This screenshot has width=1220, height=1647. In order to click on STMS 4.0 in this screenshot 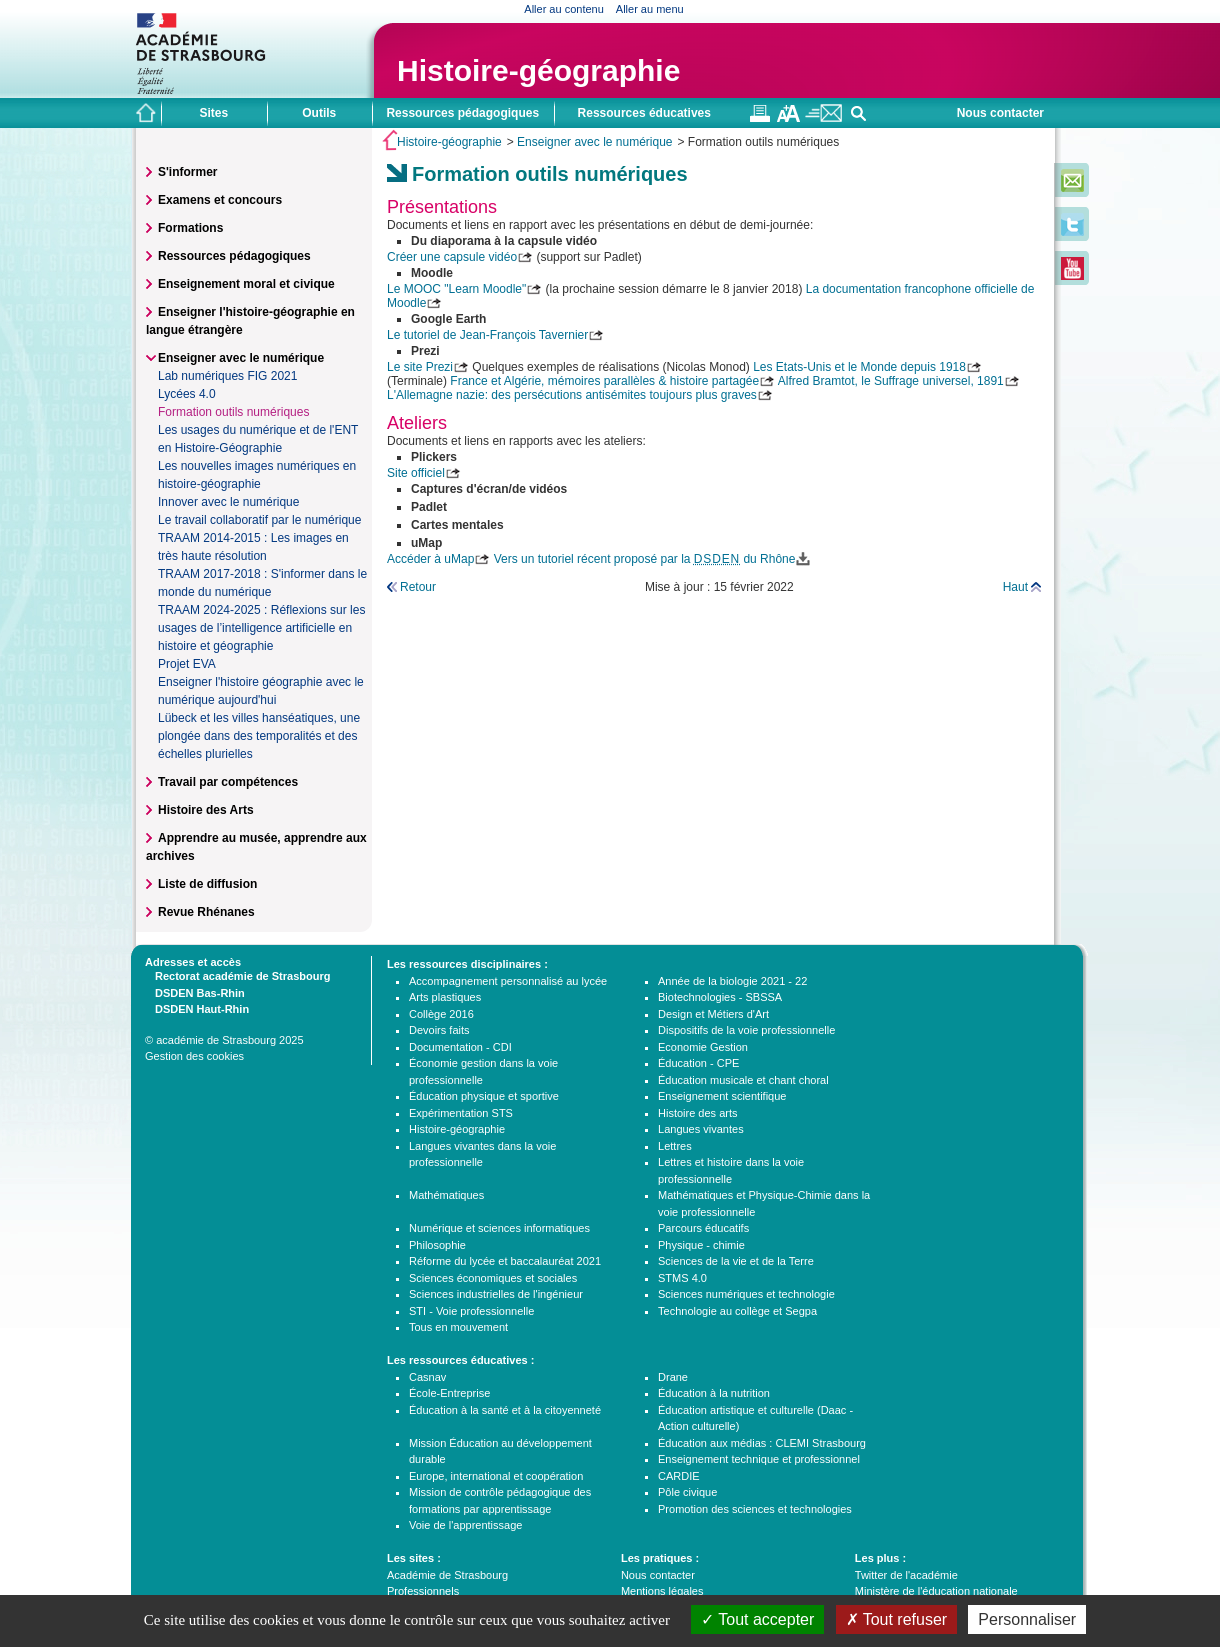, I will do `click(682, 1278)`.